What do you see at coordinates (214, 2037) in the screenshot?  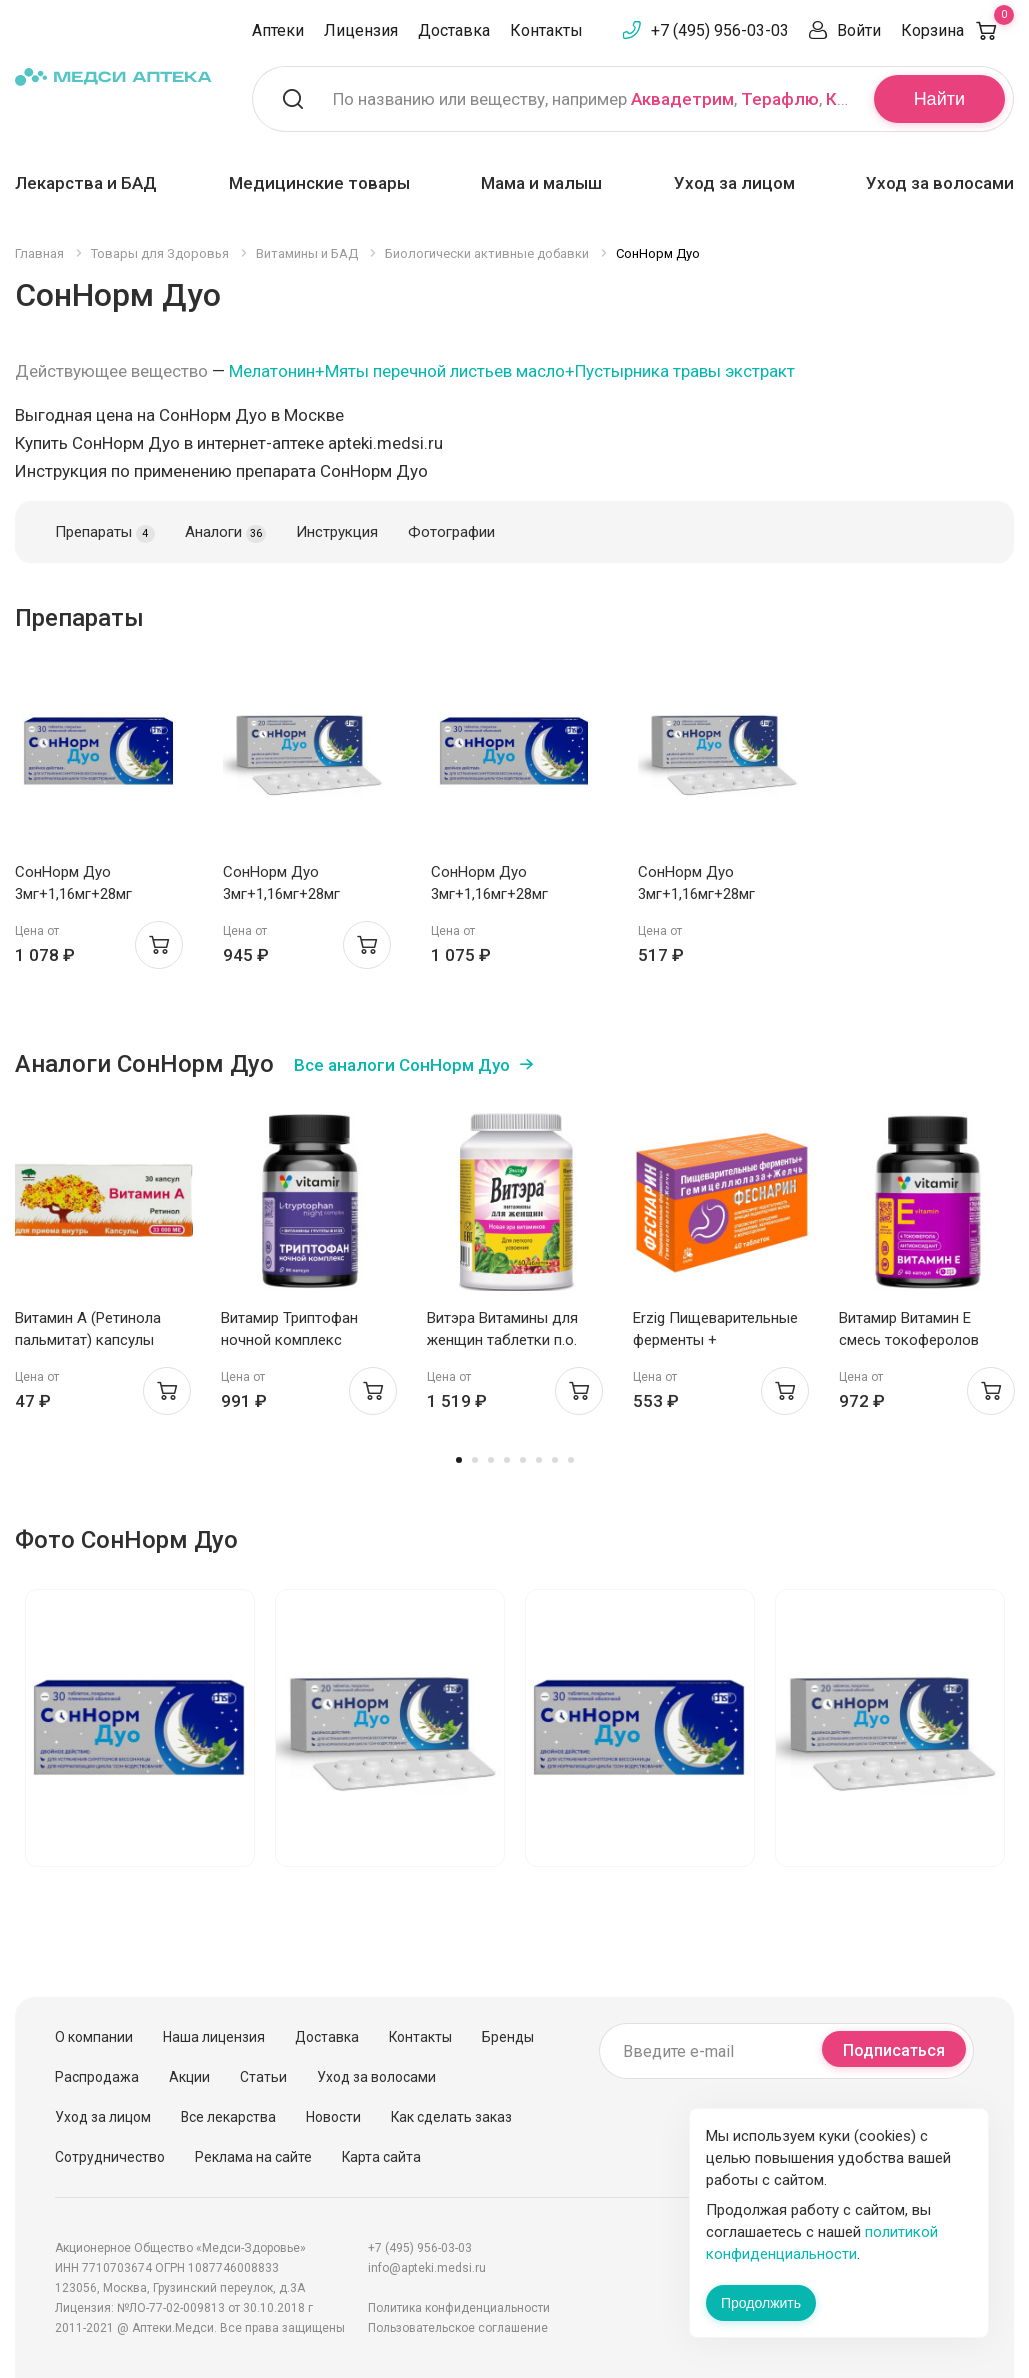 I see `Наша лицензия` at bounding box center [214, 2037].